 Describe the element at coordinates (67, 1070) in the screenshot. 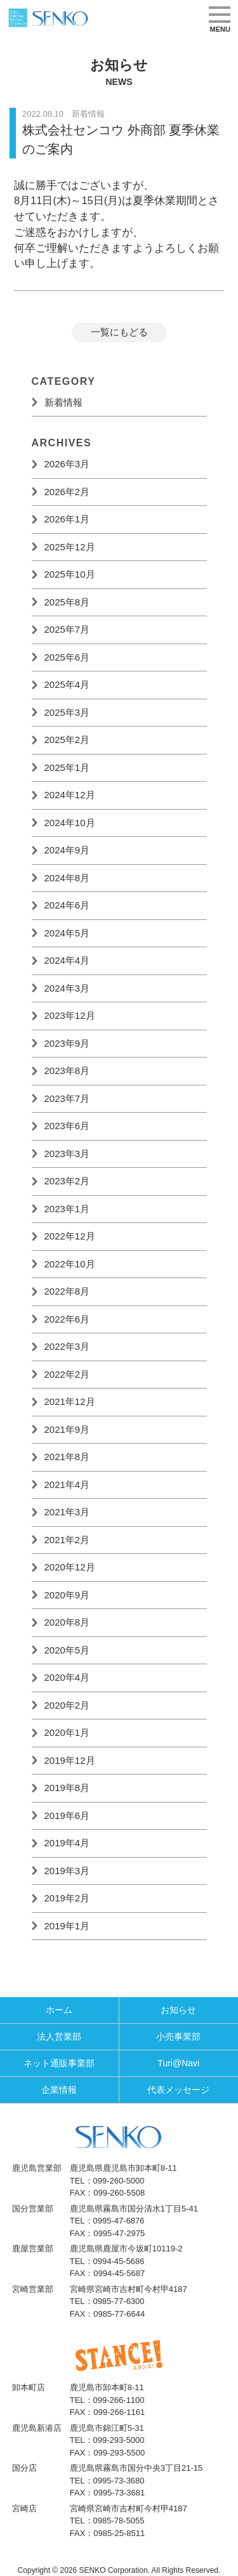

I see `2023年8月` at that location.